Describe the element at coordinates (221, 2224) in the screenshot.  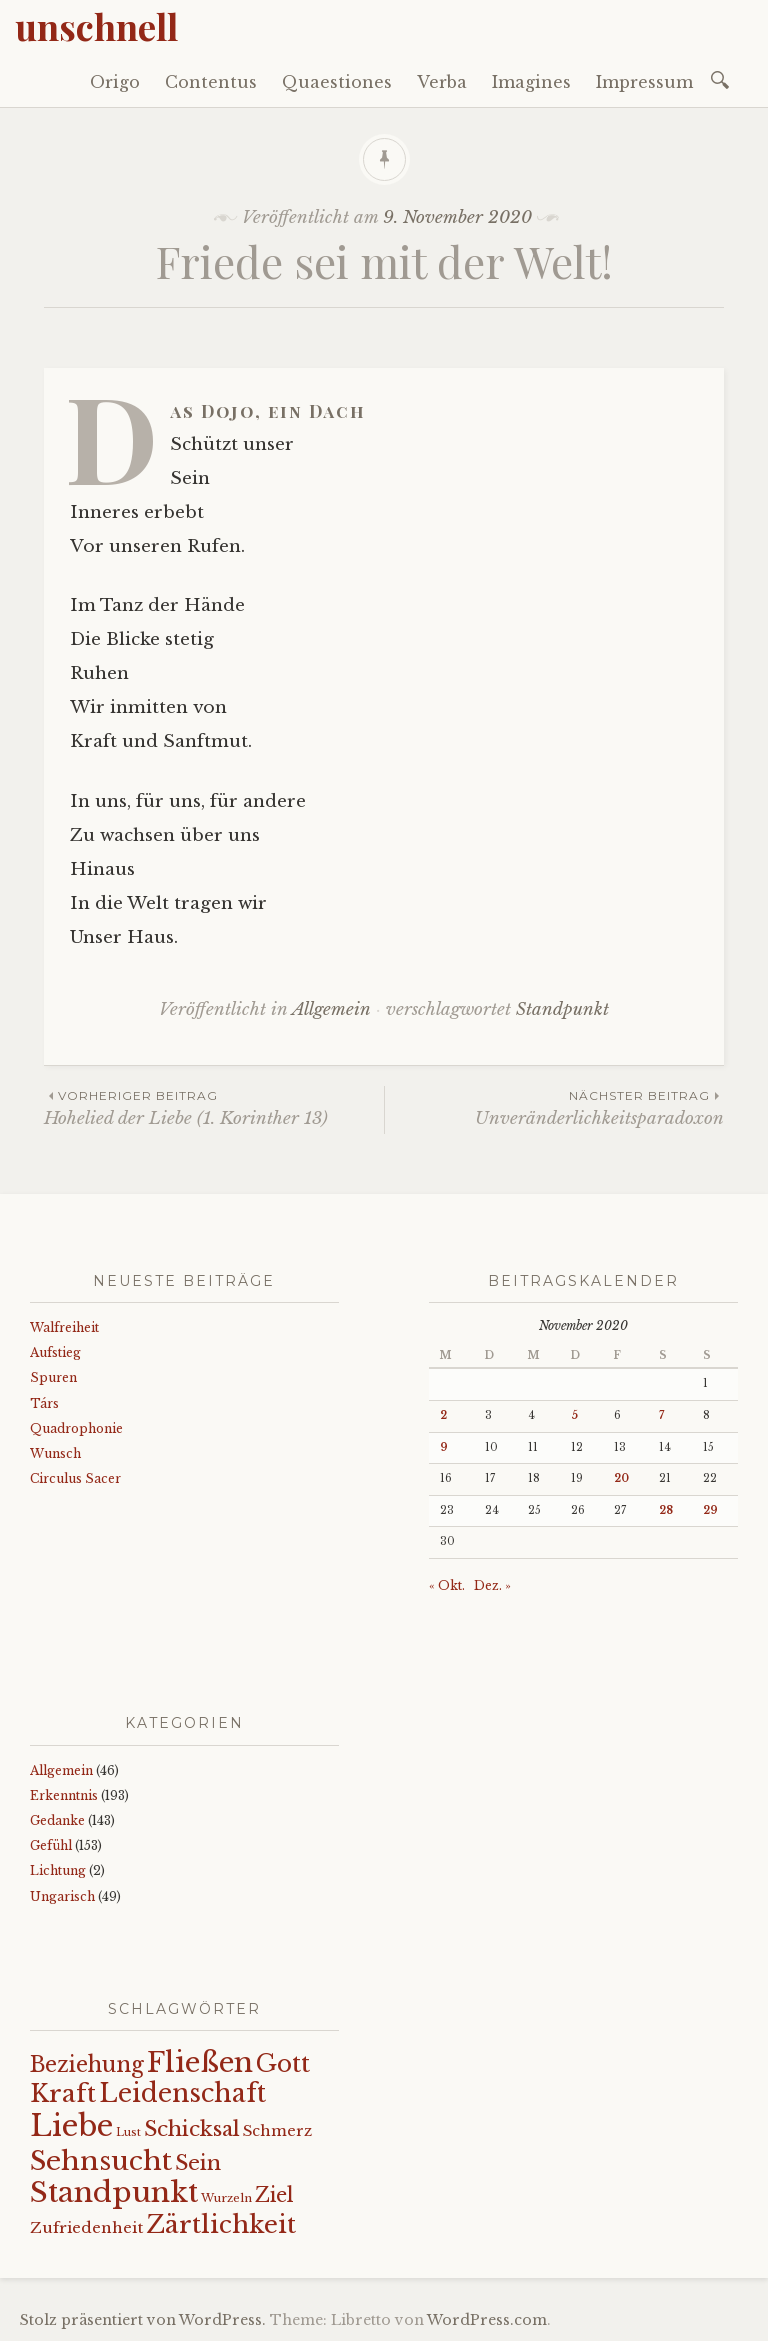
I see `Zärtlichkeit [Zärtlichkeit (68 Einträge)]` at that location.